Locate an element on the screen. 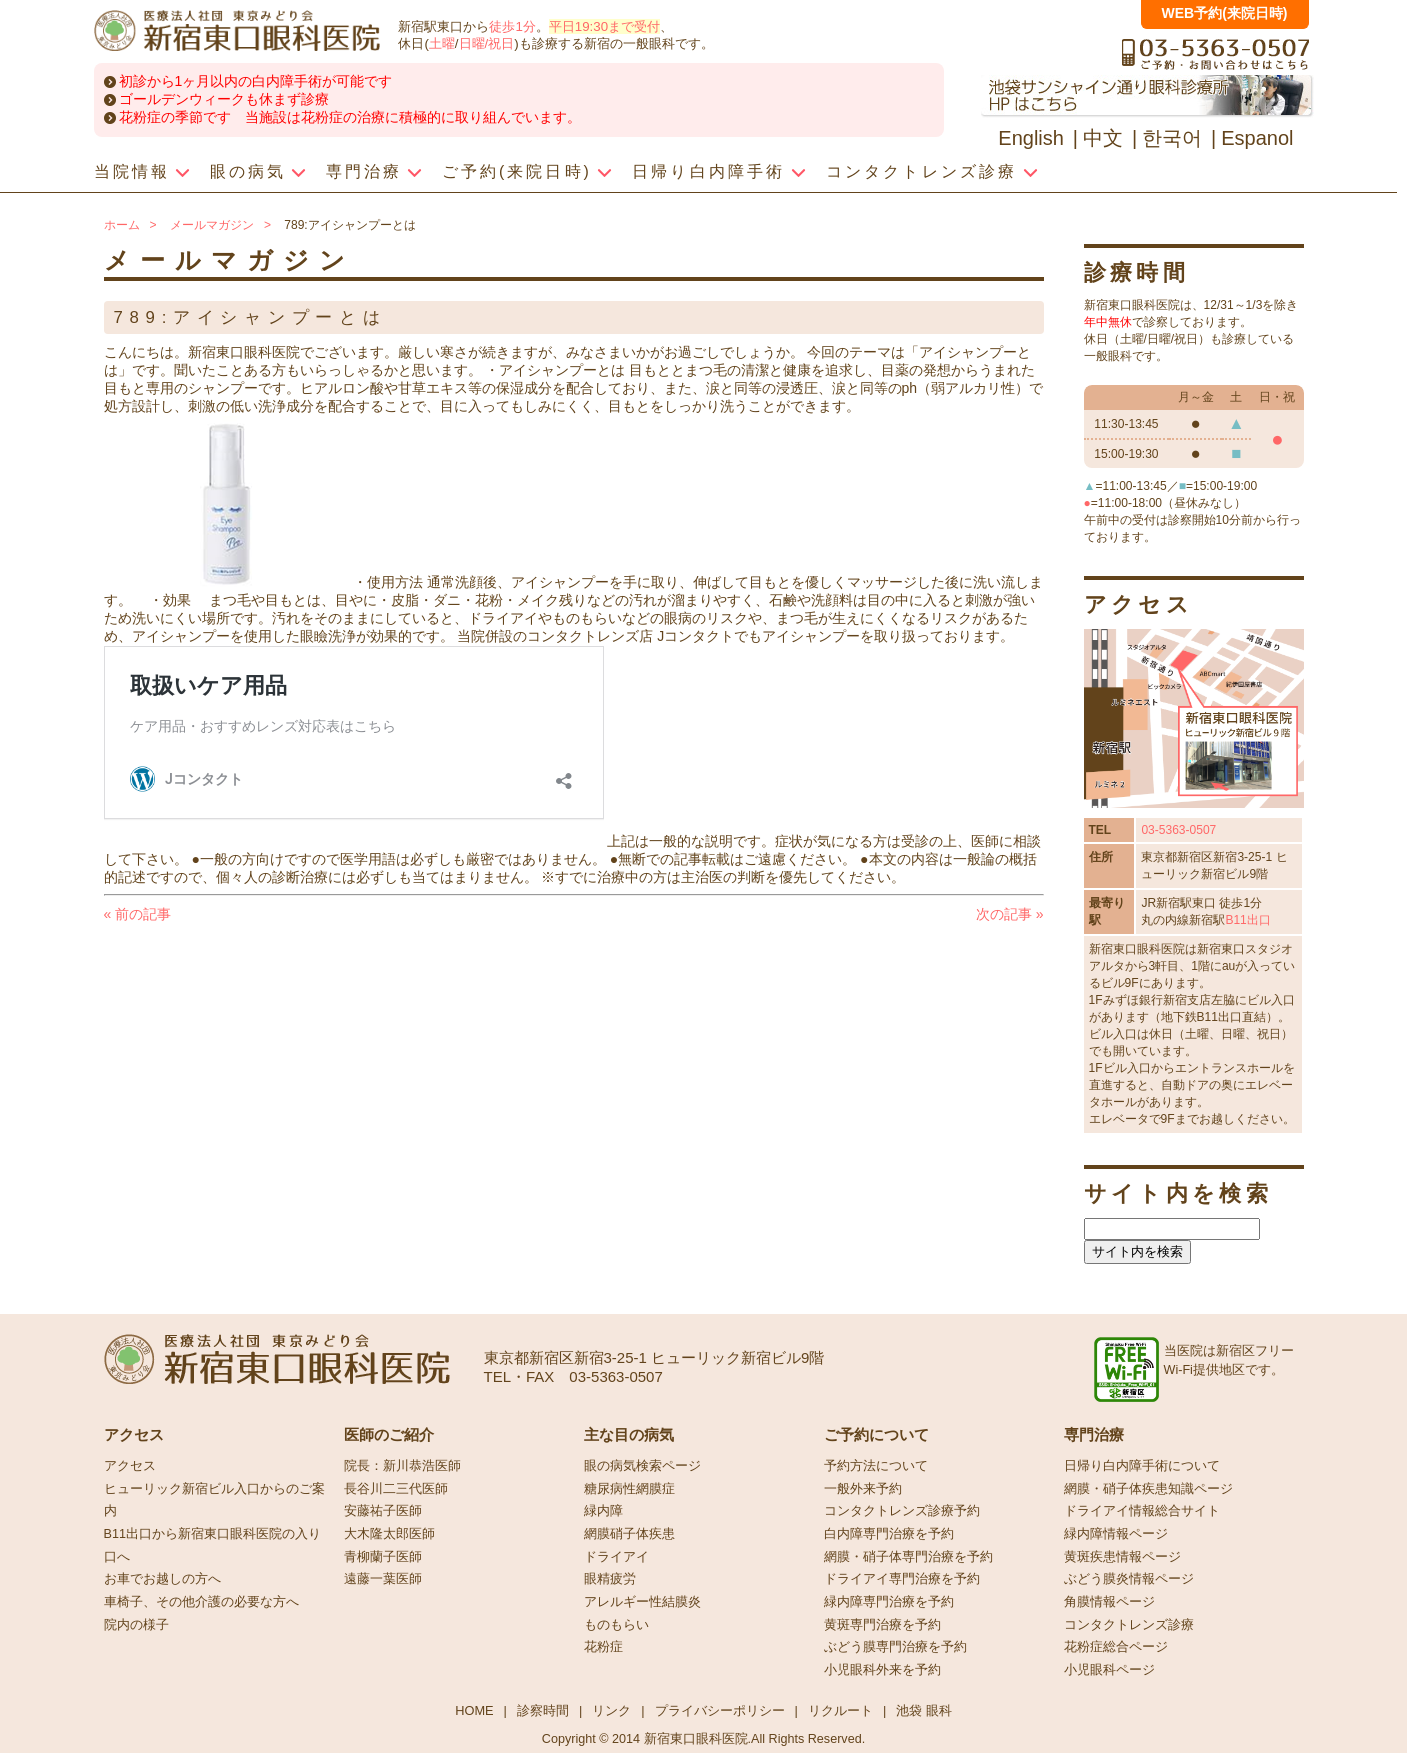  大木隆太郎医師 is located at coordinates (389, 1534).